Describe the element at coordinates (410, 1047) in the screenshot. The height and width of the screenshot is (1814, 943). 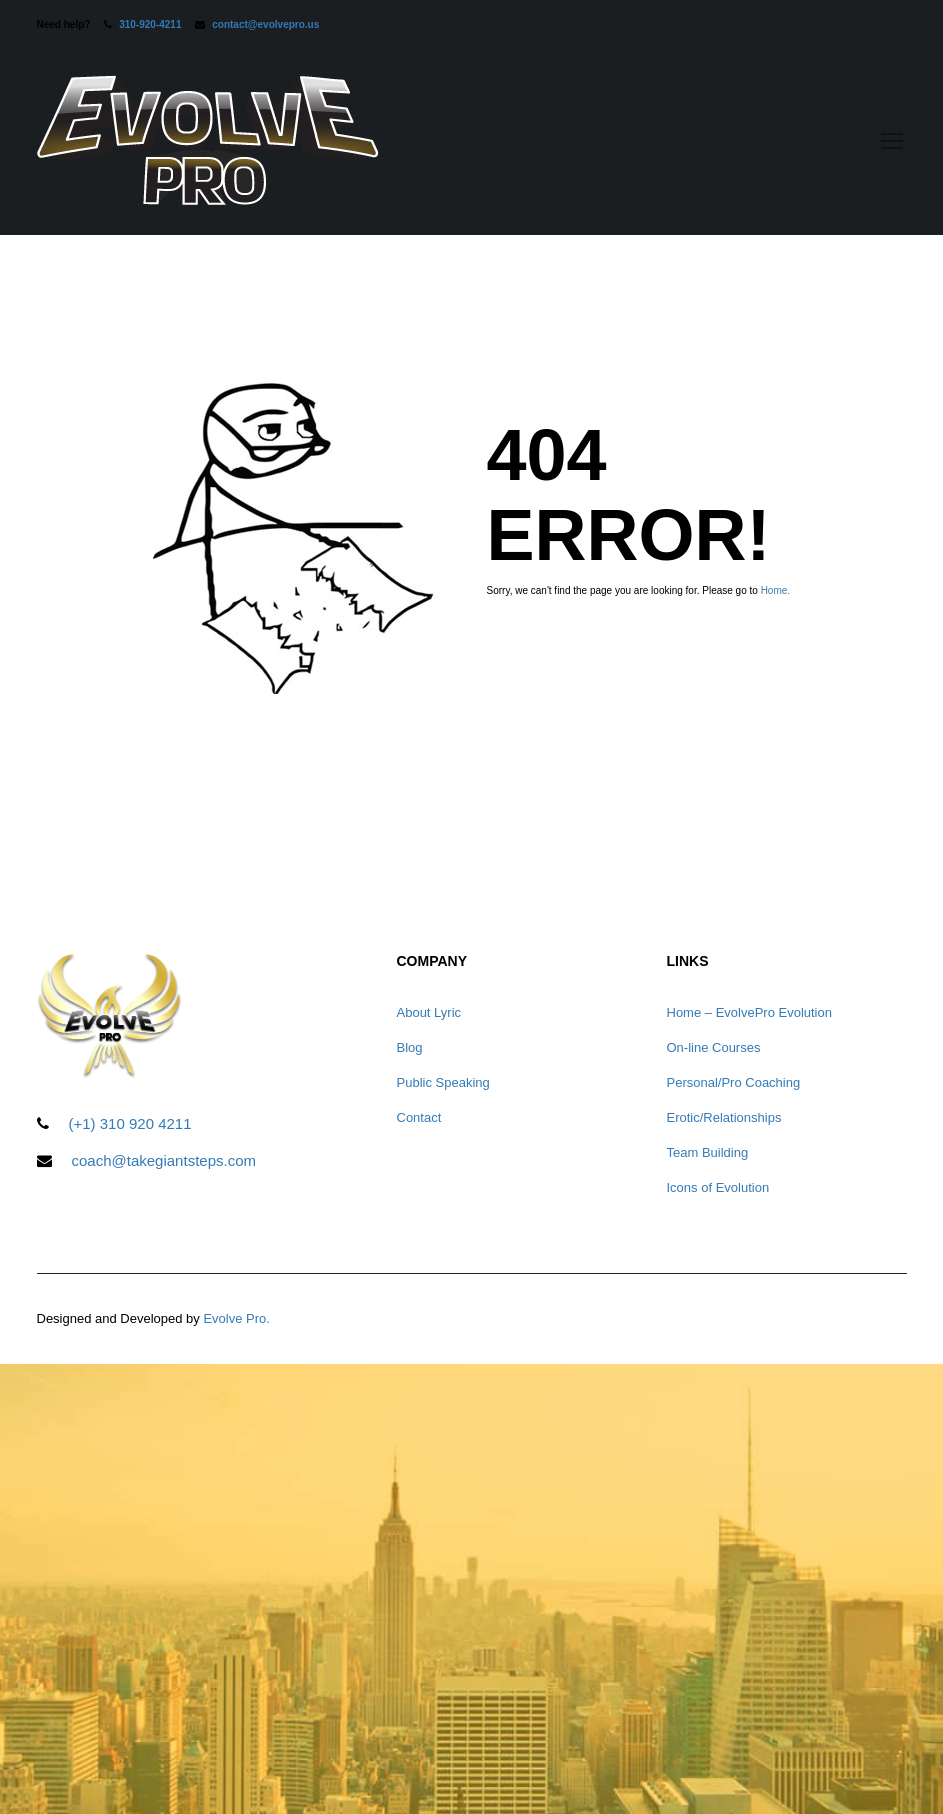
I see `Blog` at that location.